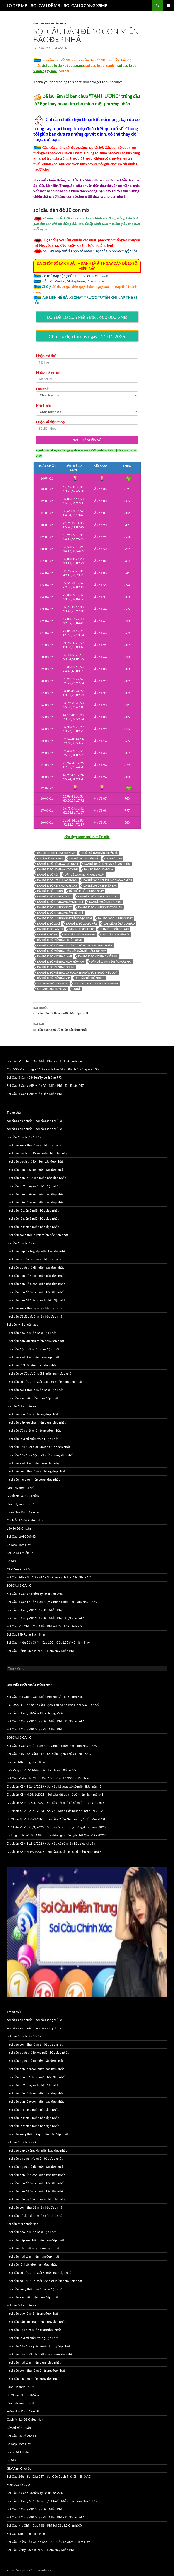  What do you see at coordinates (45, 1061) in the screenshot?
I see `Soi Cầu Mb Chính Xác Miễn Phí Soi Cầu Lô Chính Xác` at bounding box center [45, 1061].